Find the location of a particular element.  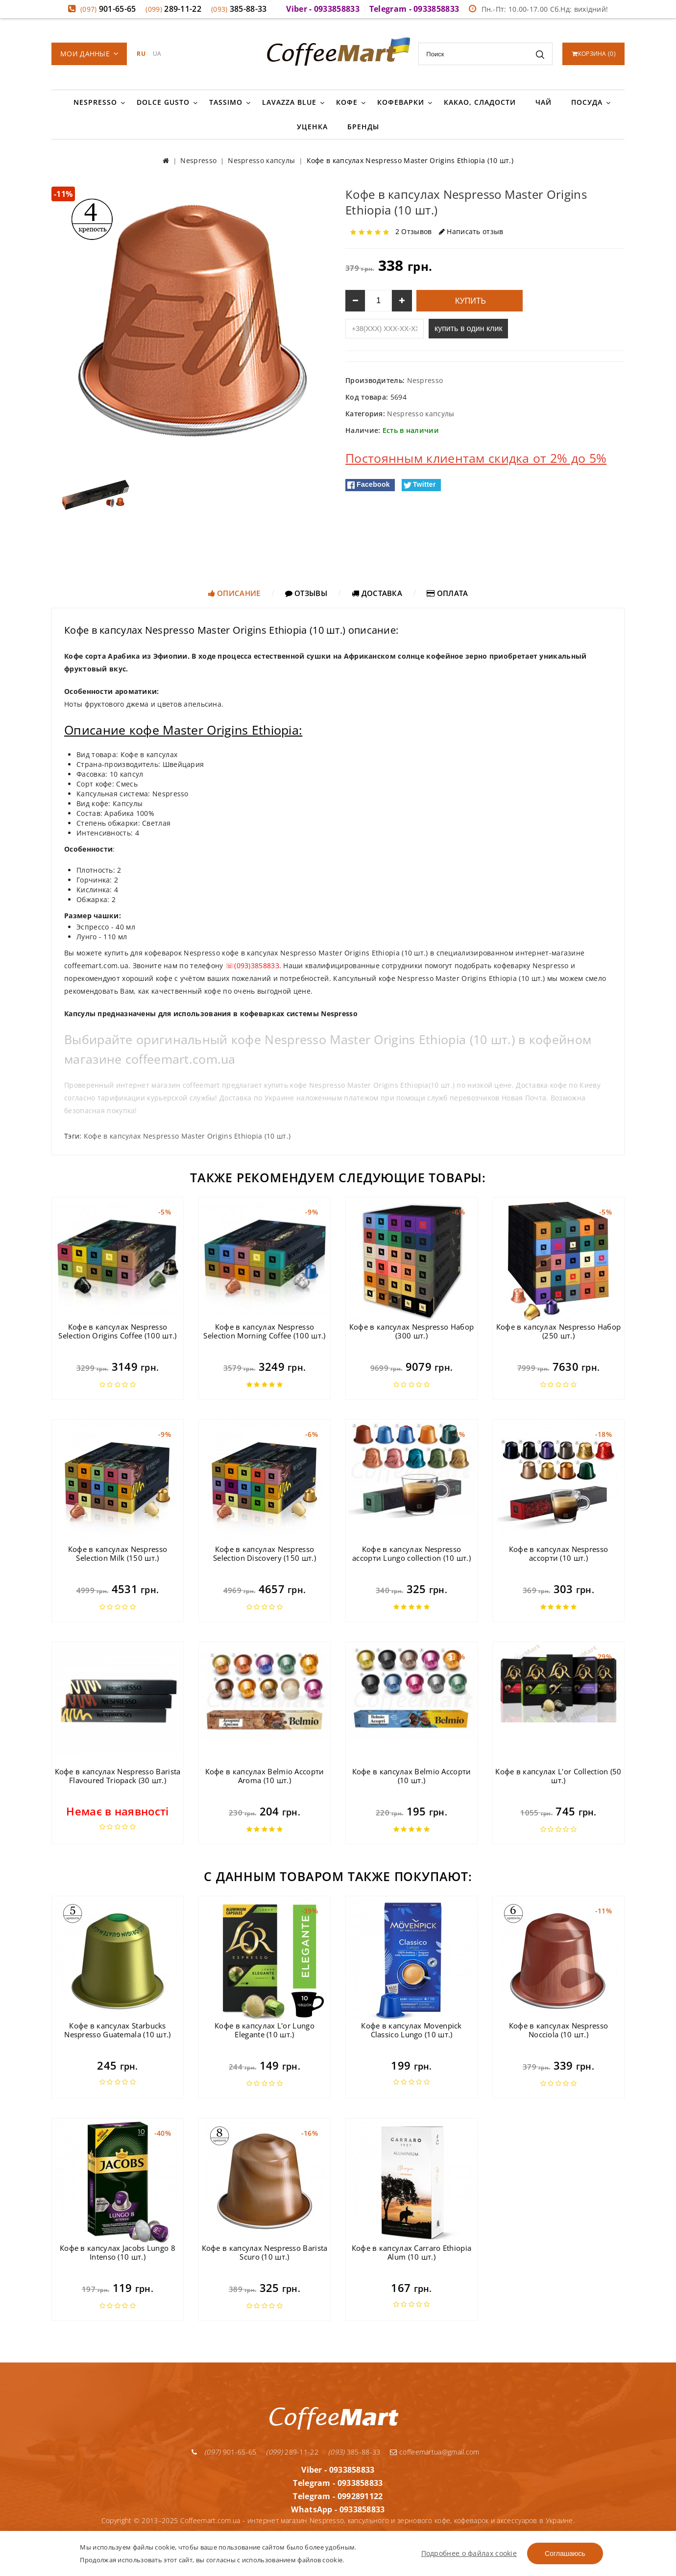

Кофе в капсулах Jacobs Lungo 8 Intenso (10 шт.) is located at coordinates (117, 2252).